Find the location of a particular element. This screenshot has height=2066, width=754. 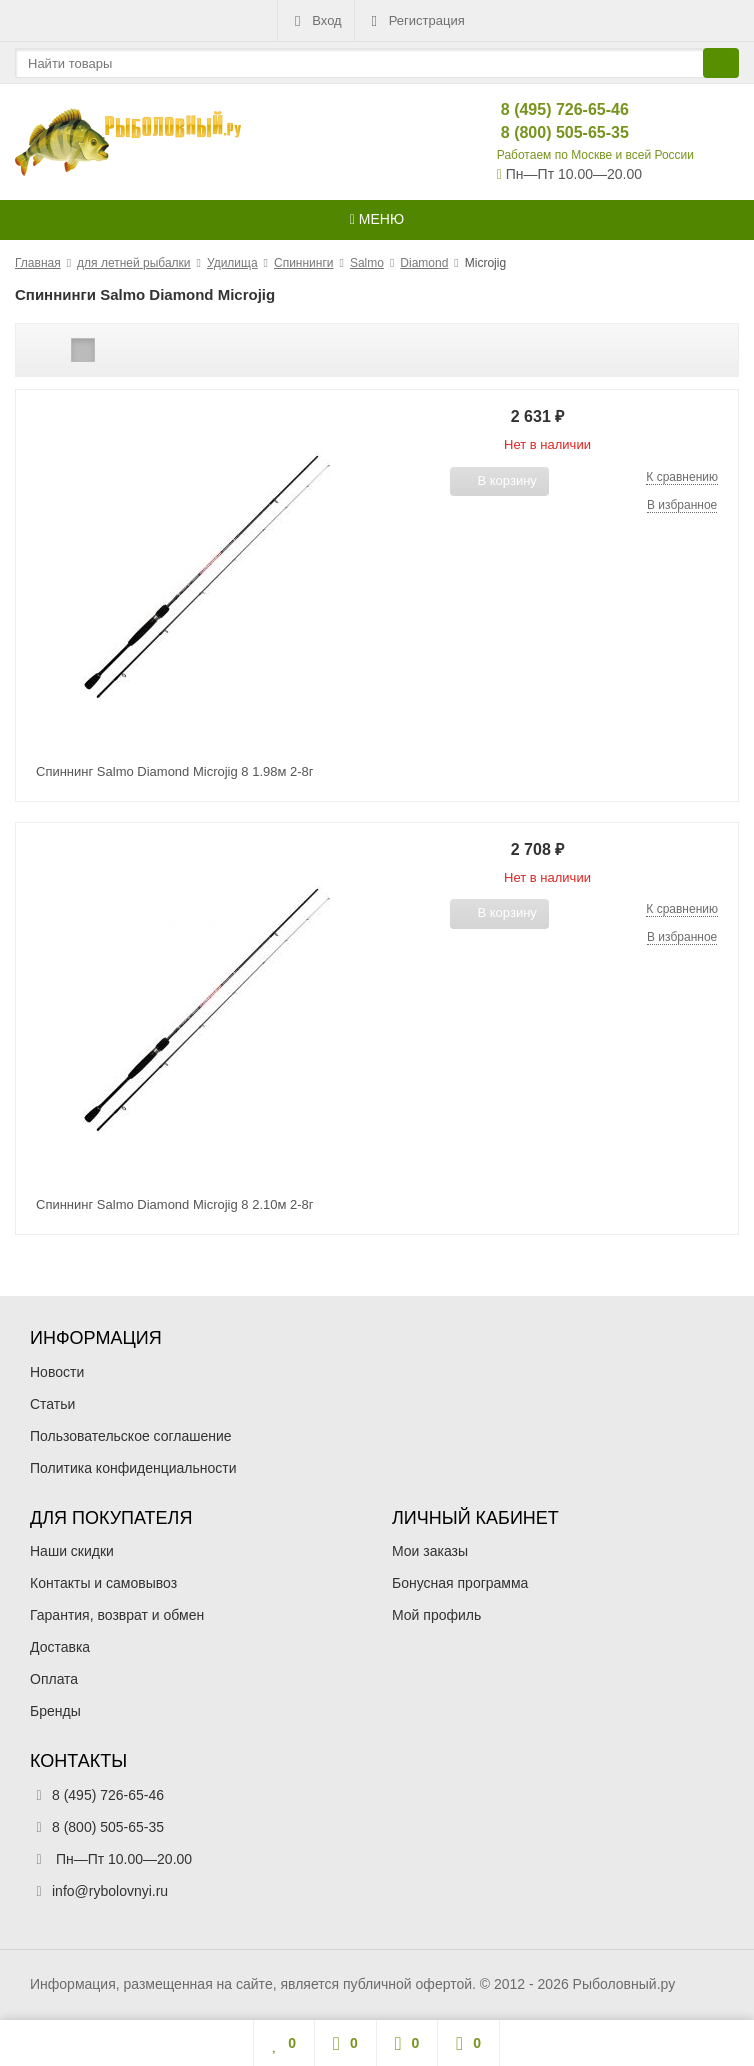

Пользовательское соглашение is located at coordinates (131, 1436).